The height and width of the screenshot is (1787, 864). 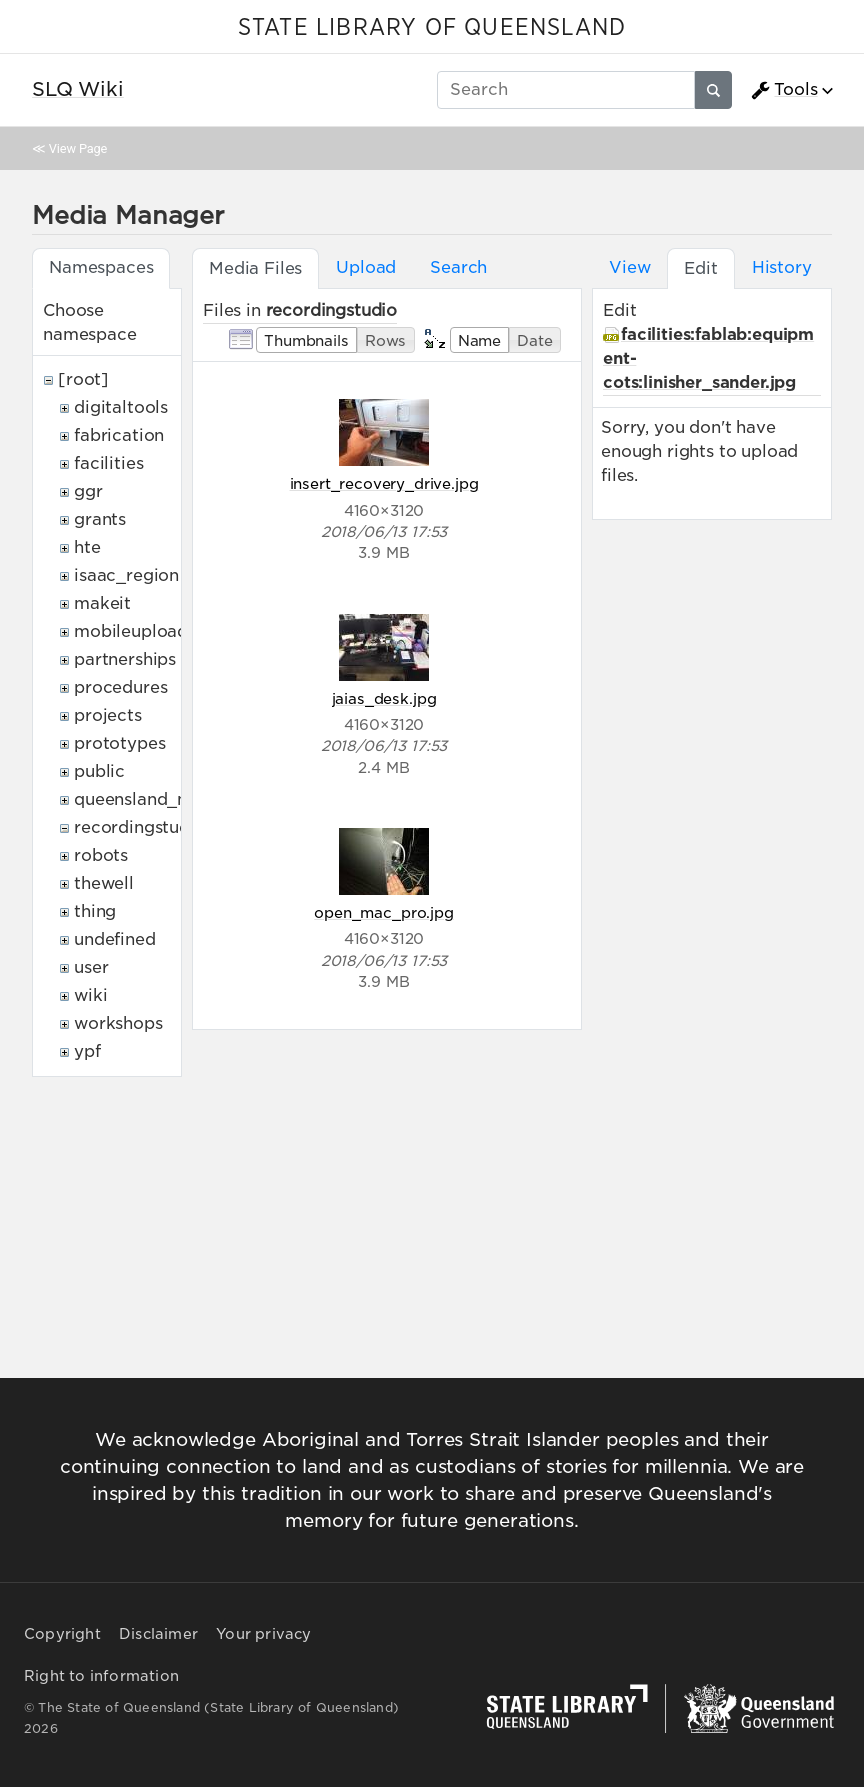 I want to click on STATE LIBRARY OF QUEENSLAND, so click(x=432, y=28).